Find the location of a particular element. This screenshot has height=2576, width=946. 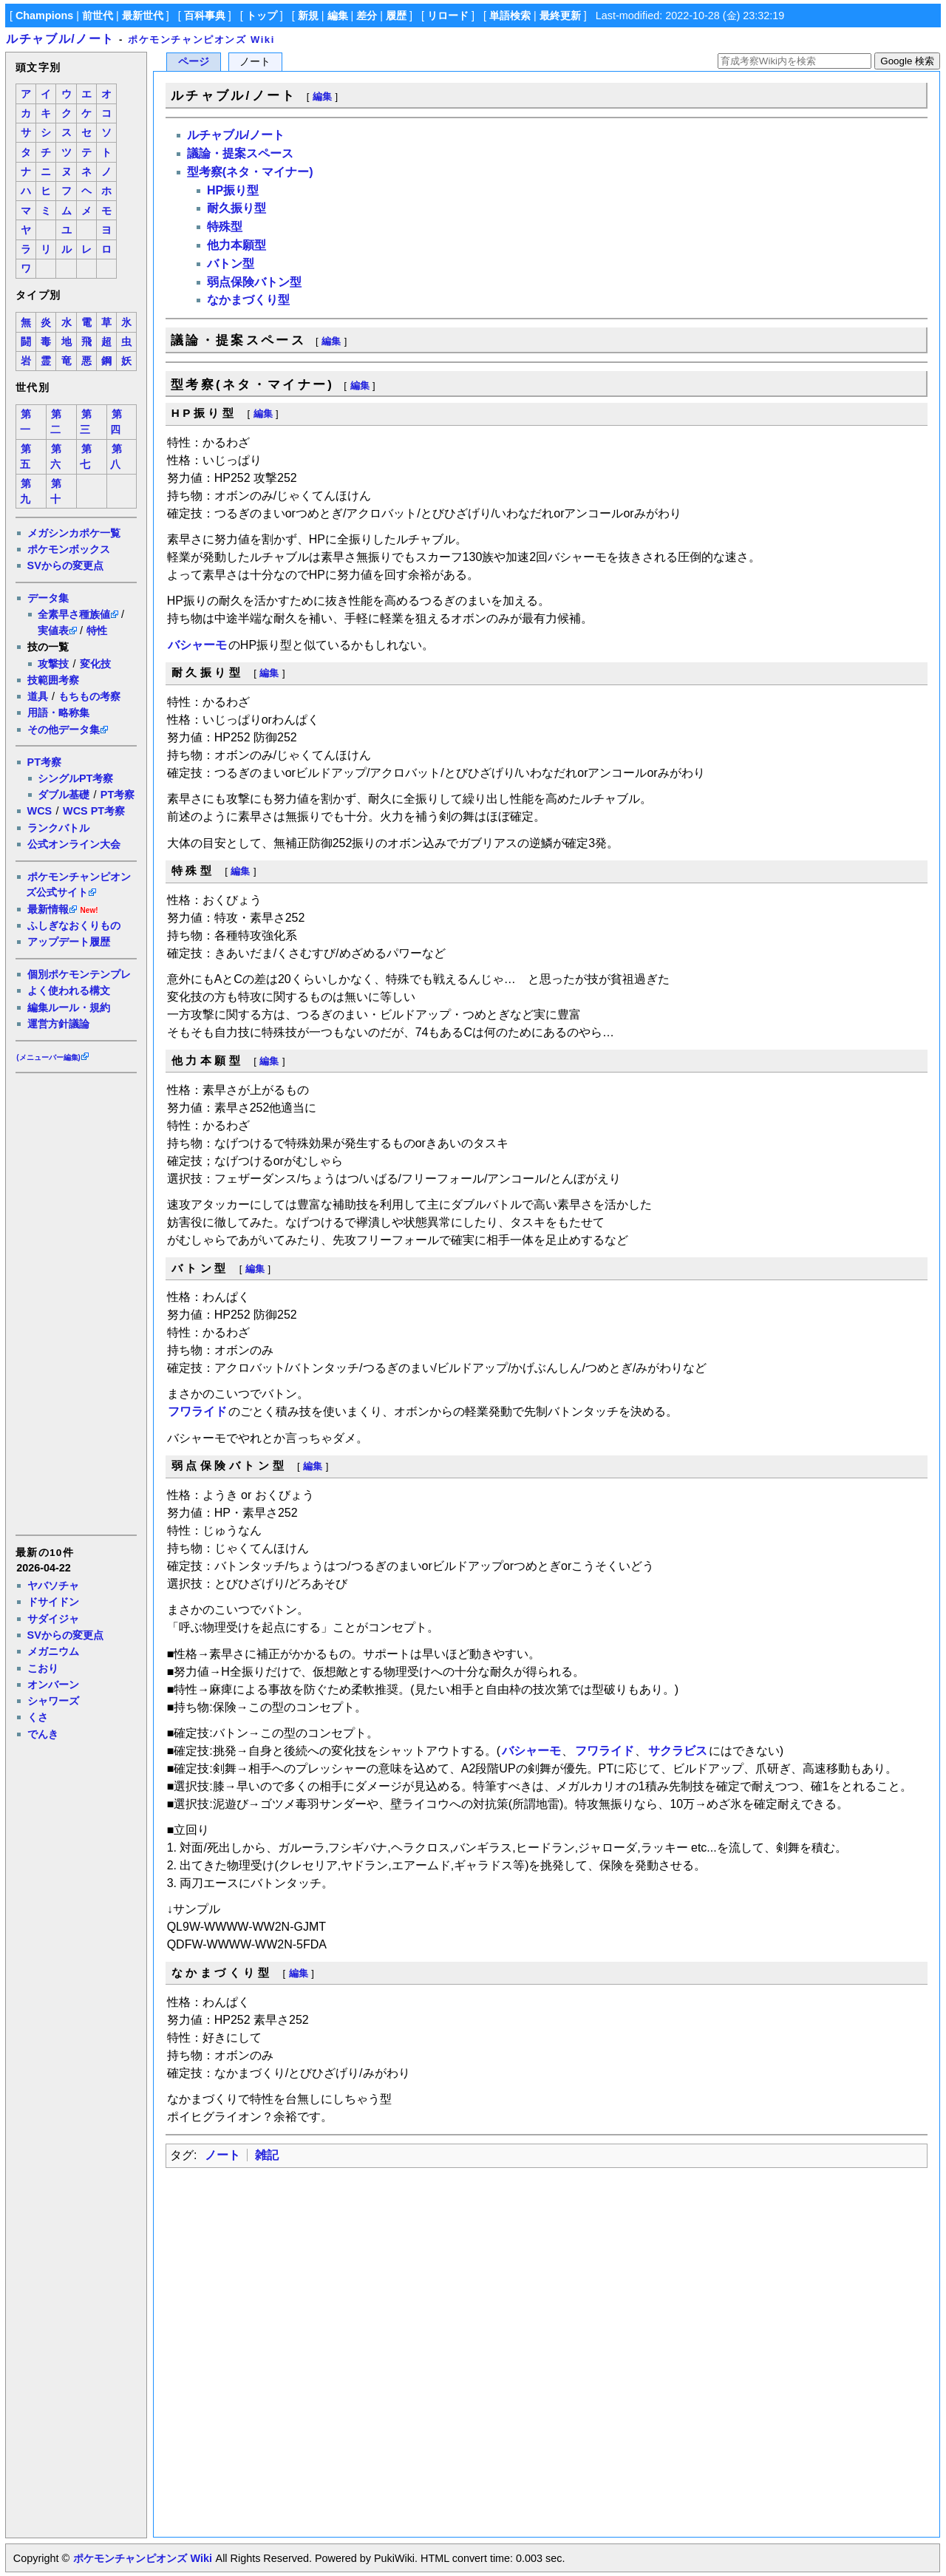

WCS is located at coordinates (39, 811).